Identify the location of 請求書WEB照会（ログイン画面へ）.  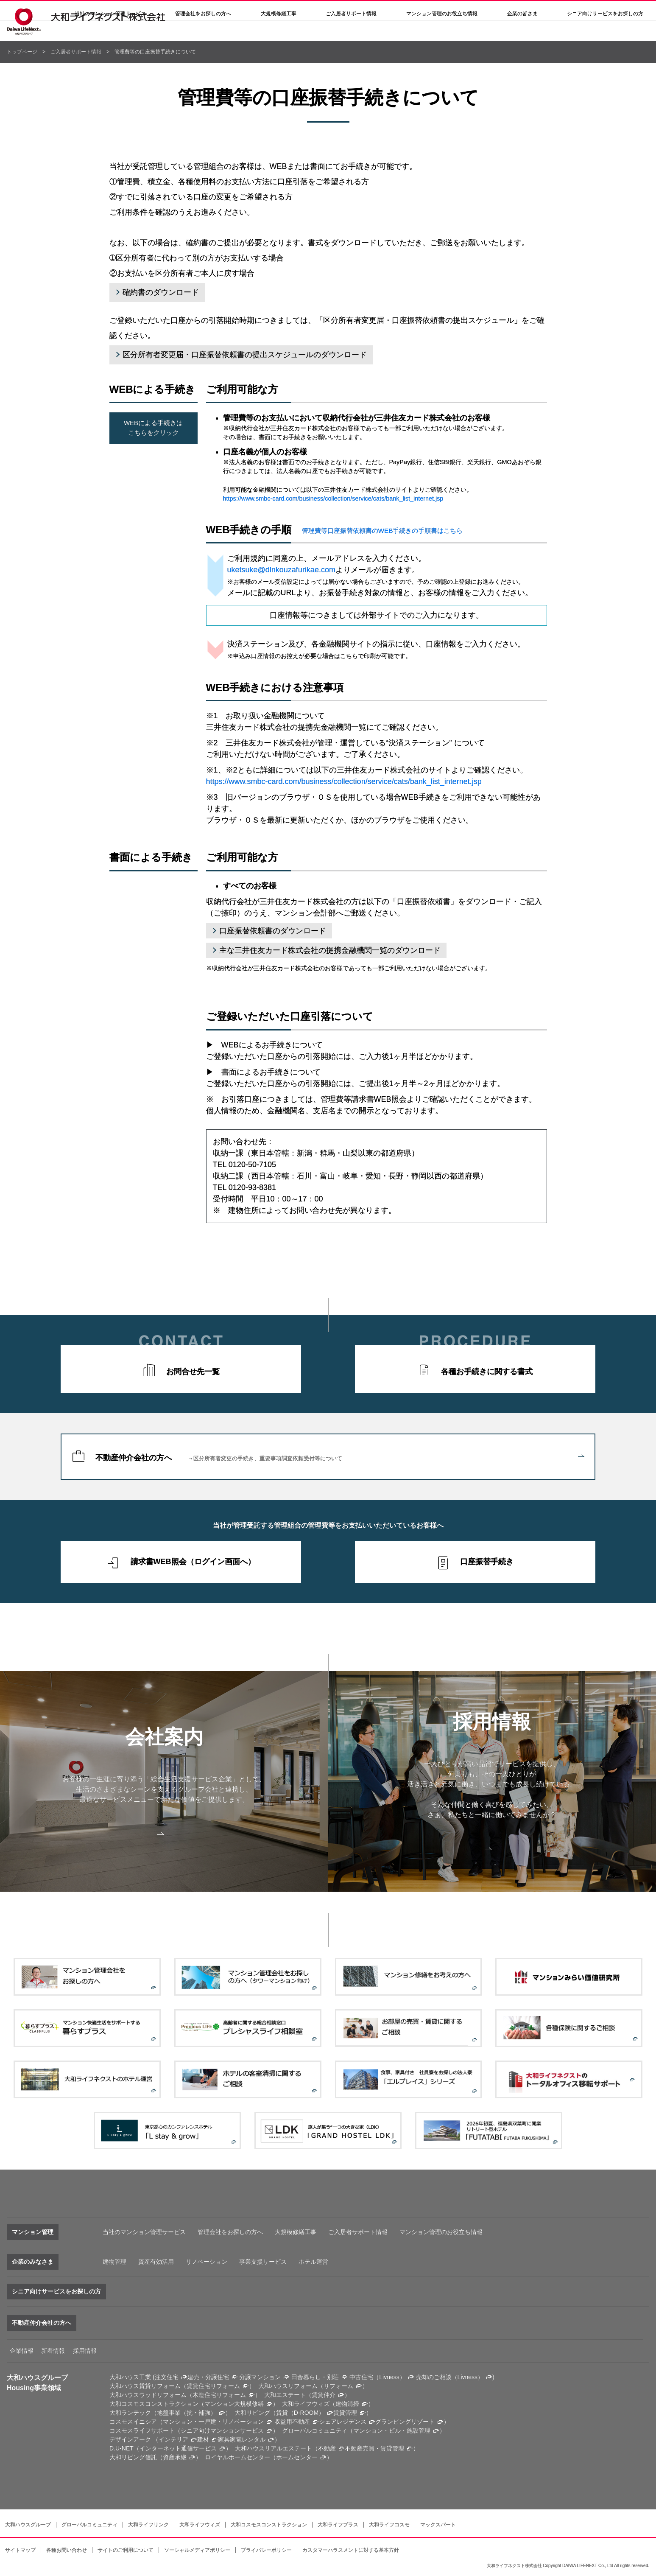
(193, 1561).